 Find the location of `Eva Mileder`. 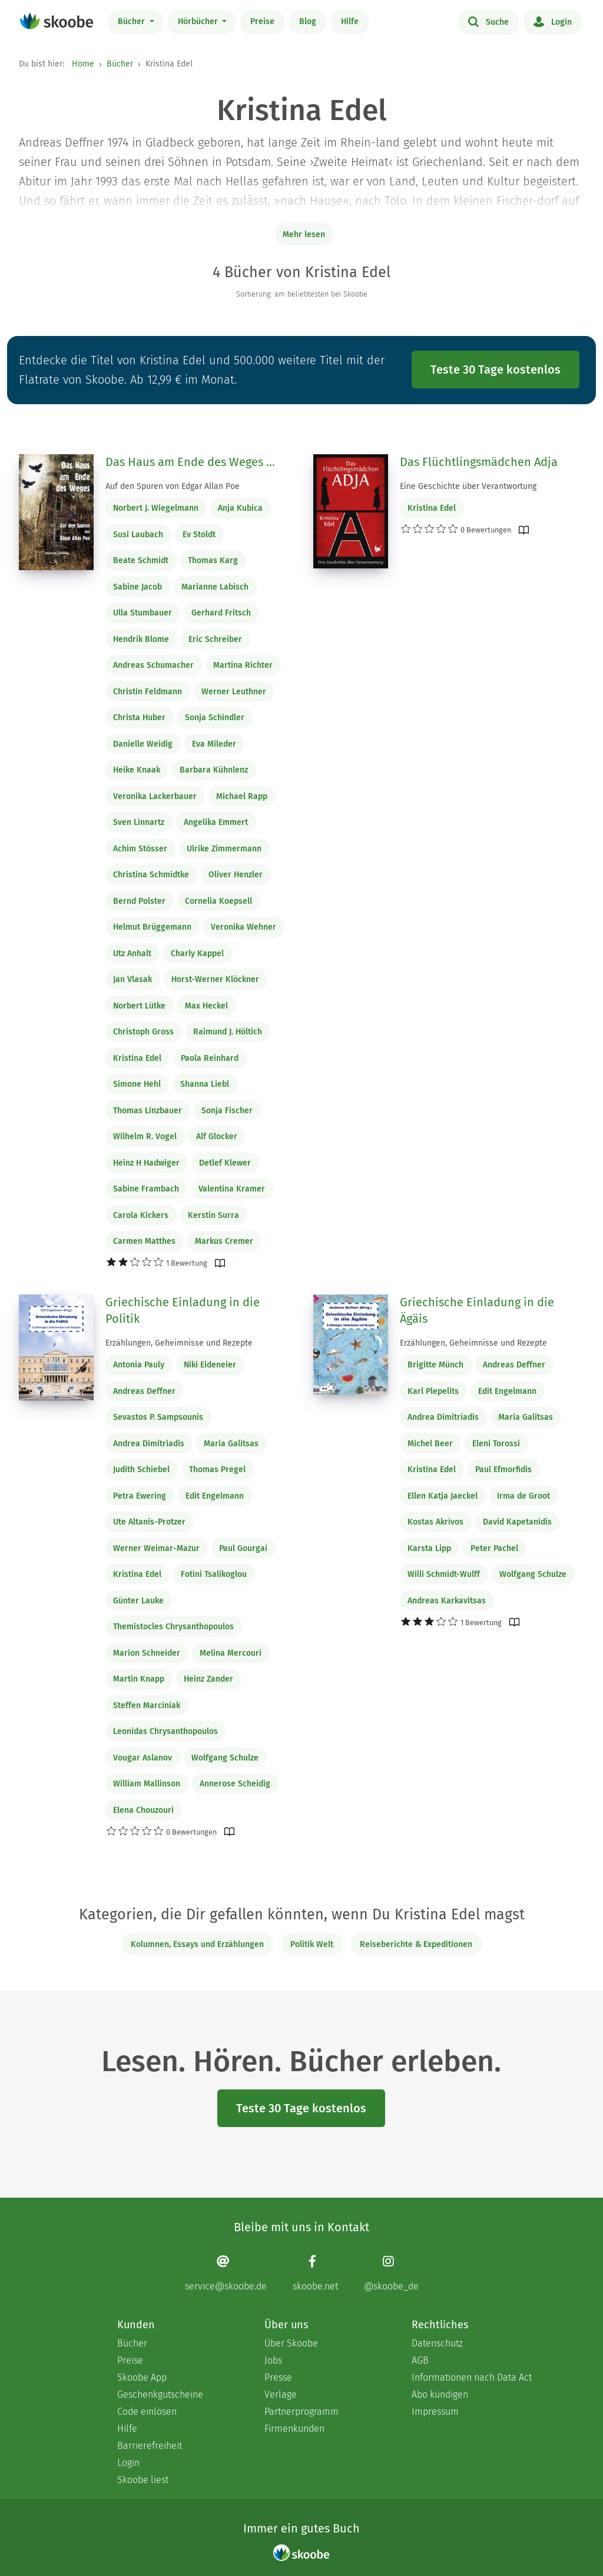

Eva Mileder is located at coordinates (214, 744).